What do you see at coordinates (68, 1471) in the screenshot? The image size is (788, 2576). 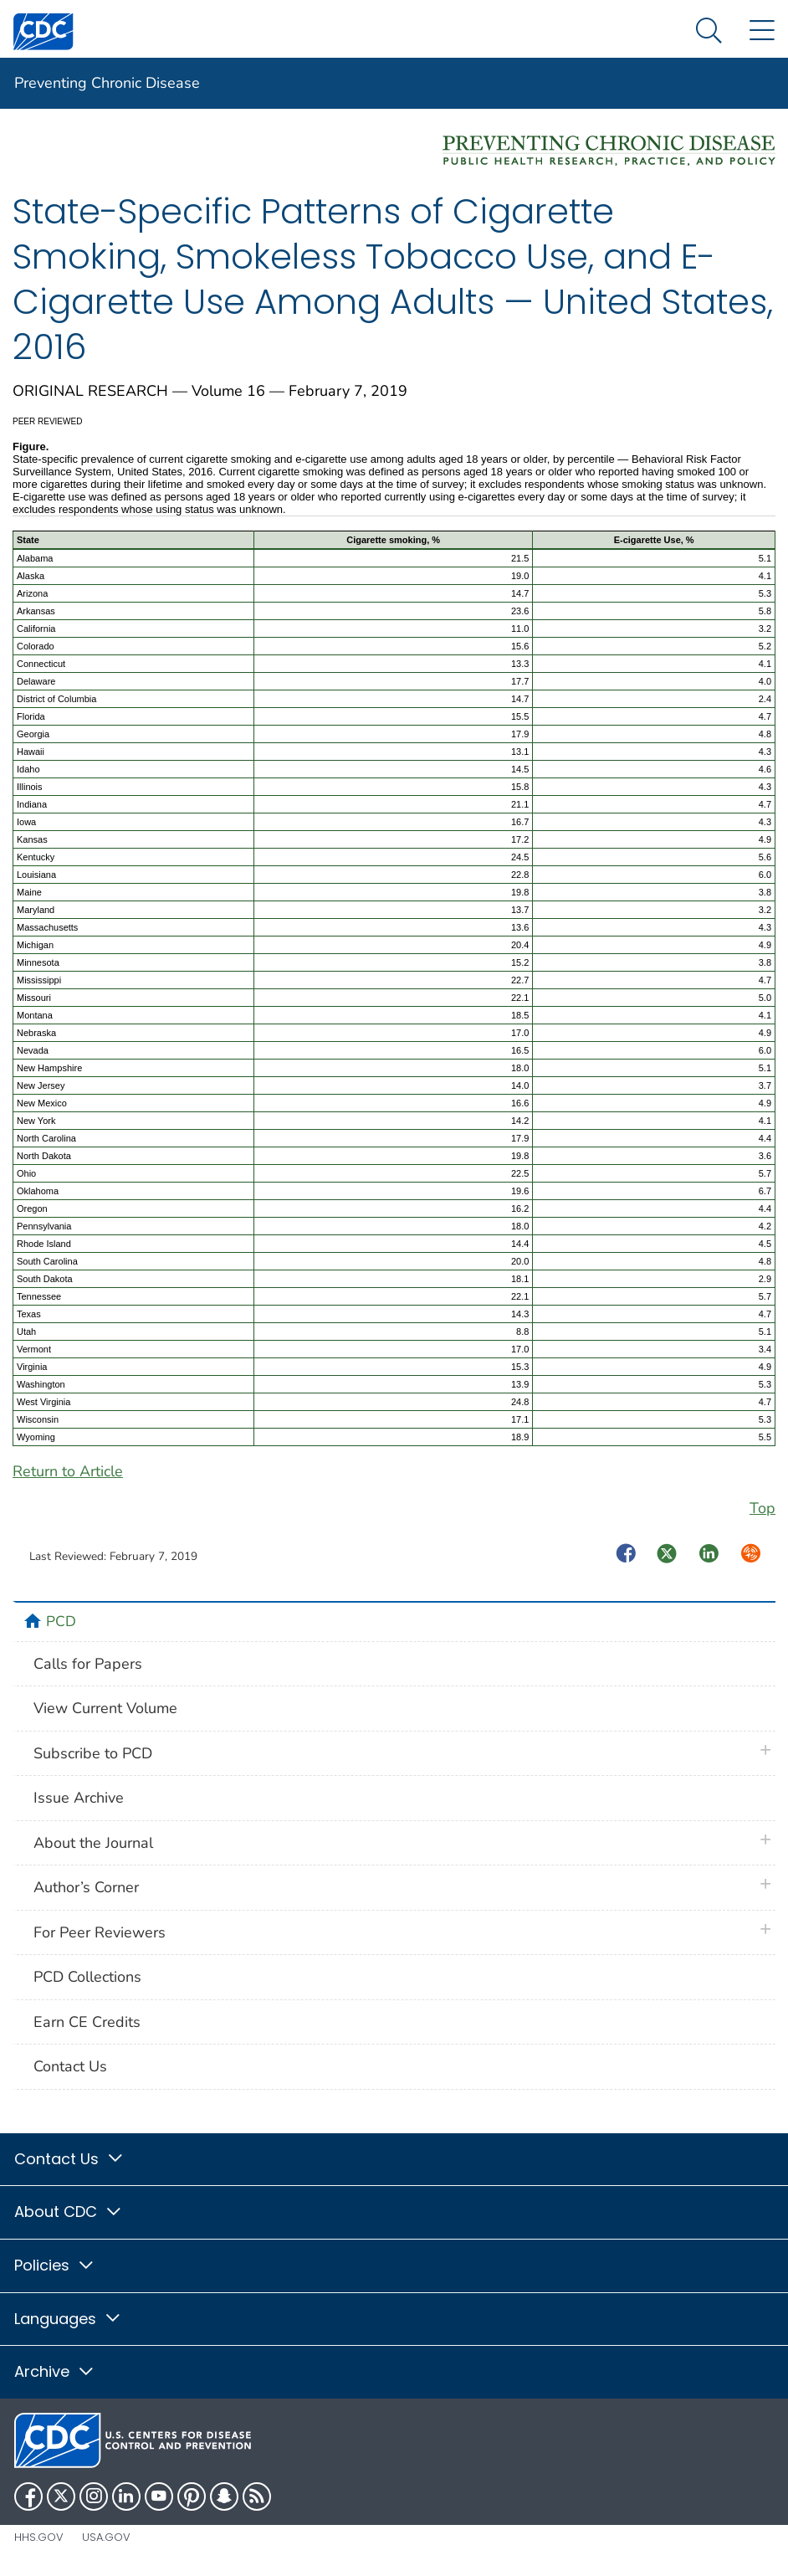 I see `Return to Article` at bounding box center [68, 1471].